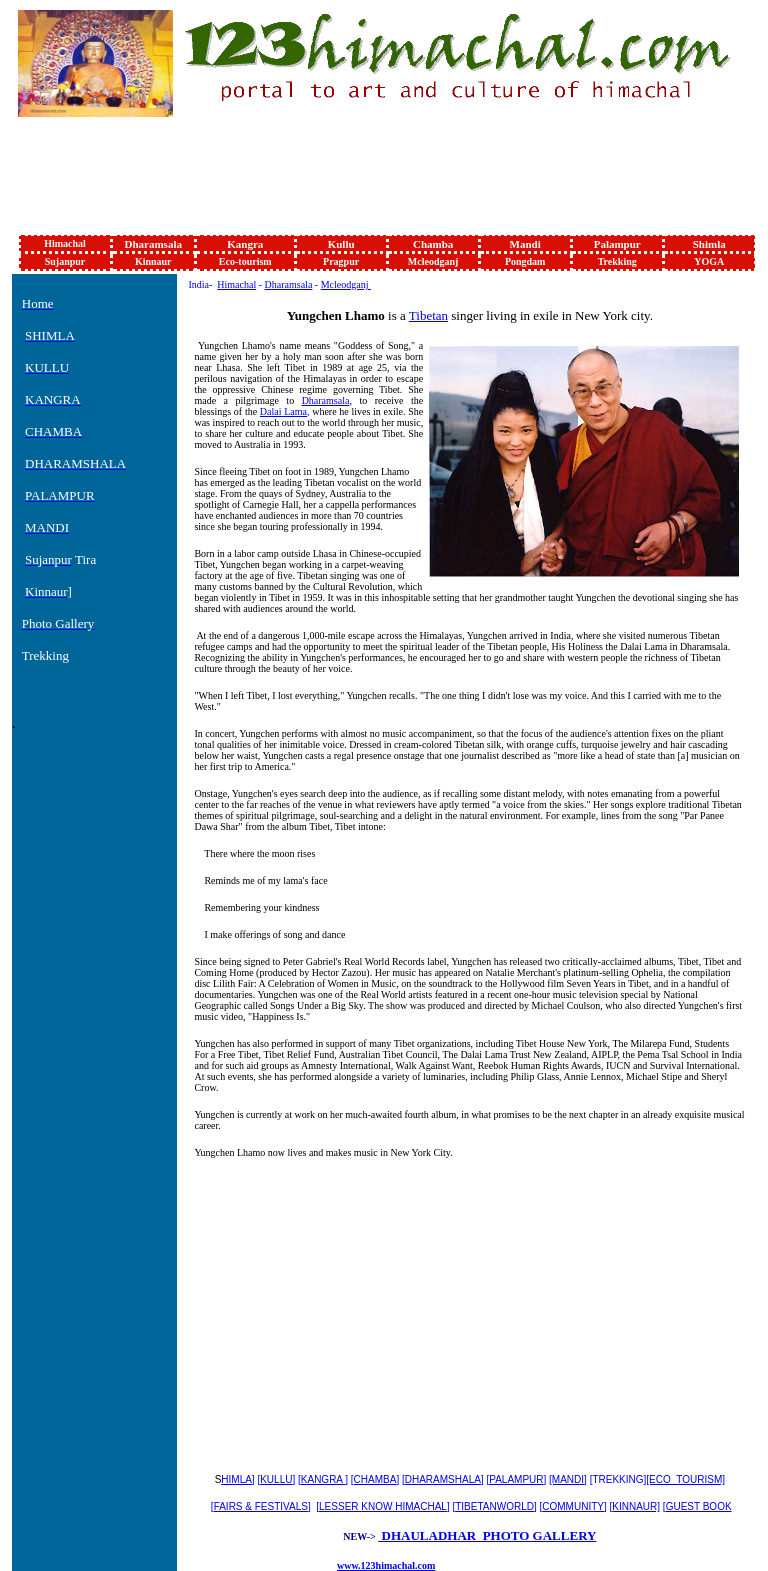 This screenshot has height=1571, width=768. I want to click on DHAULADHAR PHOTO GALLERY, so click(487, 1535).